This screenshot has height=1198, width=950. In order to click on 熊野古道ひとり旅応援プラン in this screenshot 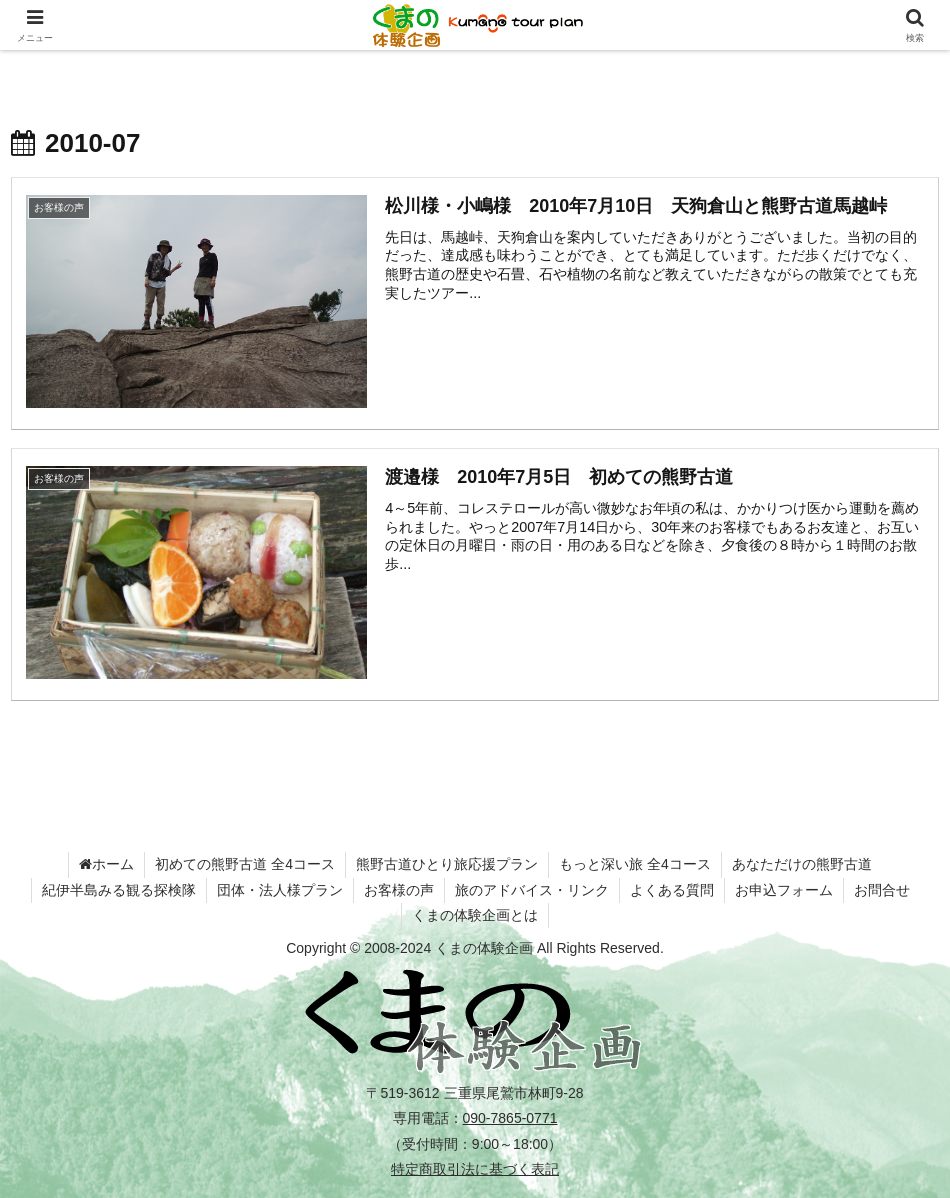, I will do `click(447, 864)`.